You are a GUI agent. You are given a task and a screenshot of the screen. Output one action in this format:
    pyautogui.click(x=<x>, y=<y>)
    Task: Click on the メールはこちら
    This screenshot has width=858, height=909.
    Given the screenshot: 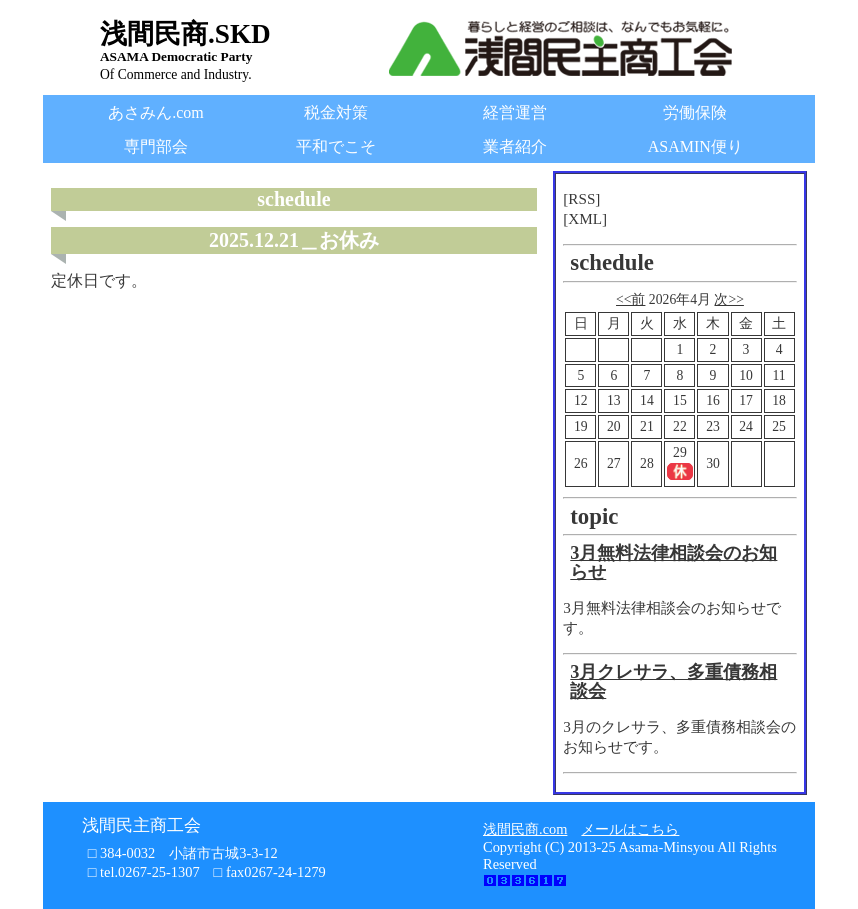 What is the action you would take?
    pyautogui.click(x=630, y=829)
    